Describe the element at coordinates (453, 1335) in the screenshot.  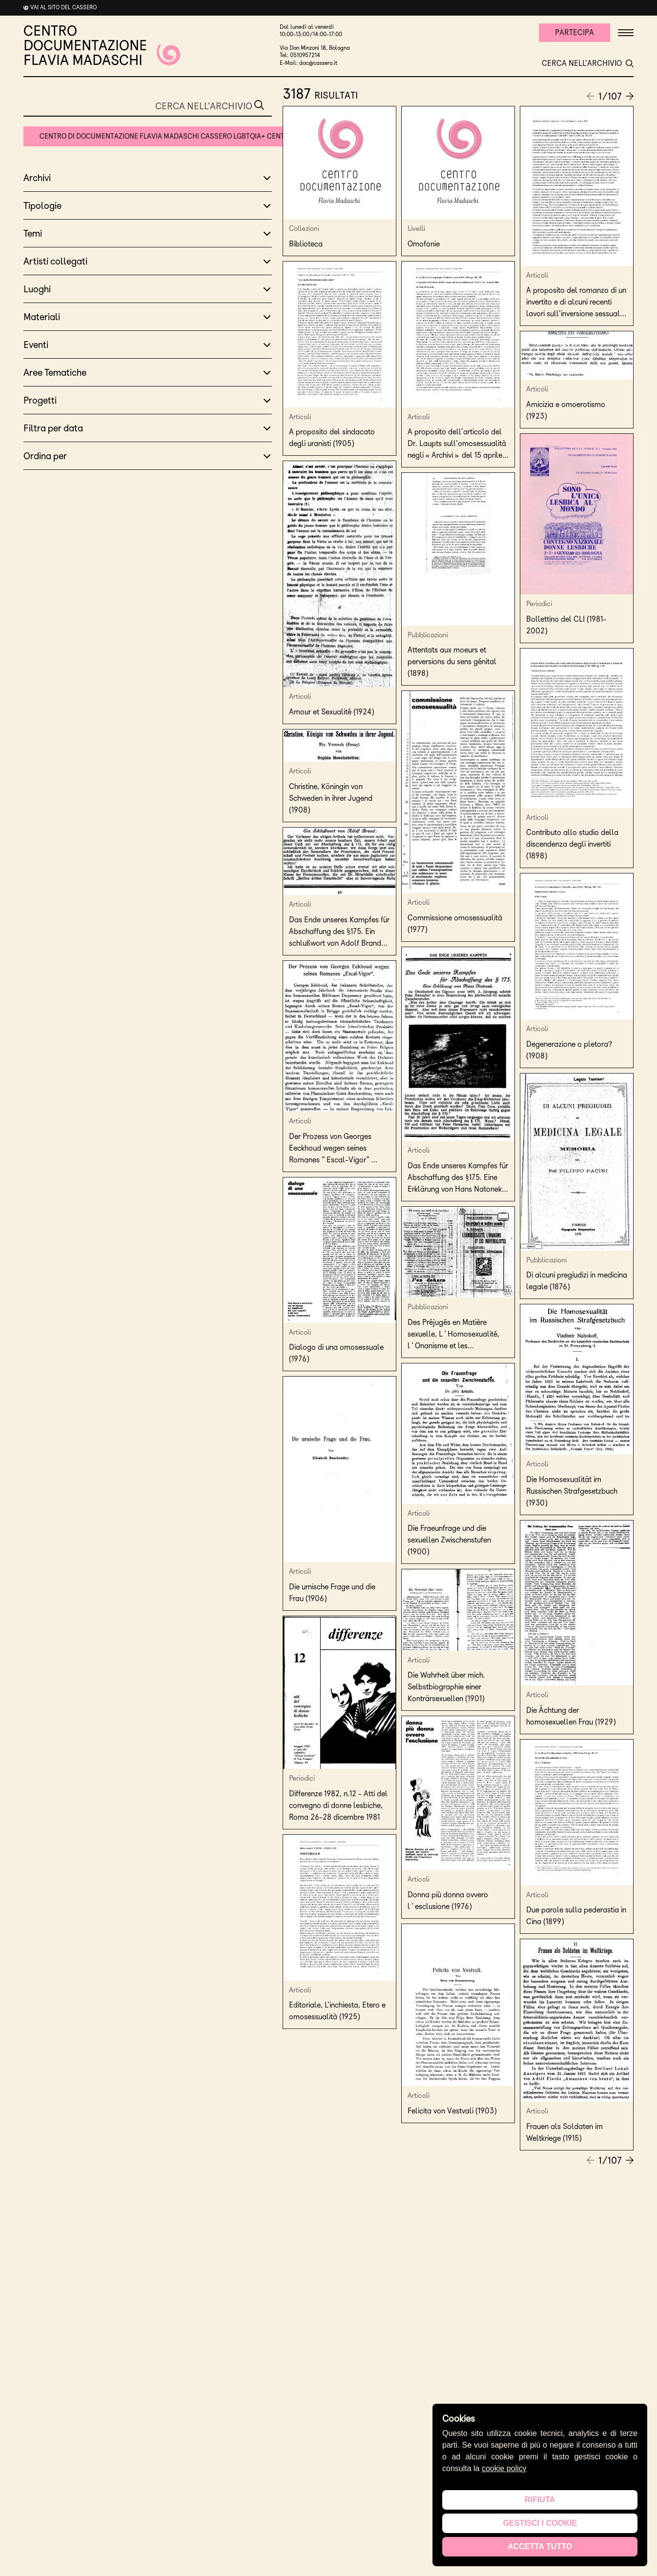
I see `Des Préjugés en Matière sexuelle, L’Homosexualité, l’Onanisme et les Individualistes, La honteuse Hypocrisie (1931)` at that location.